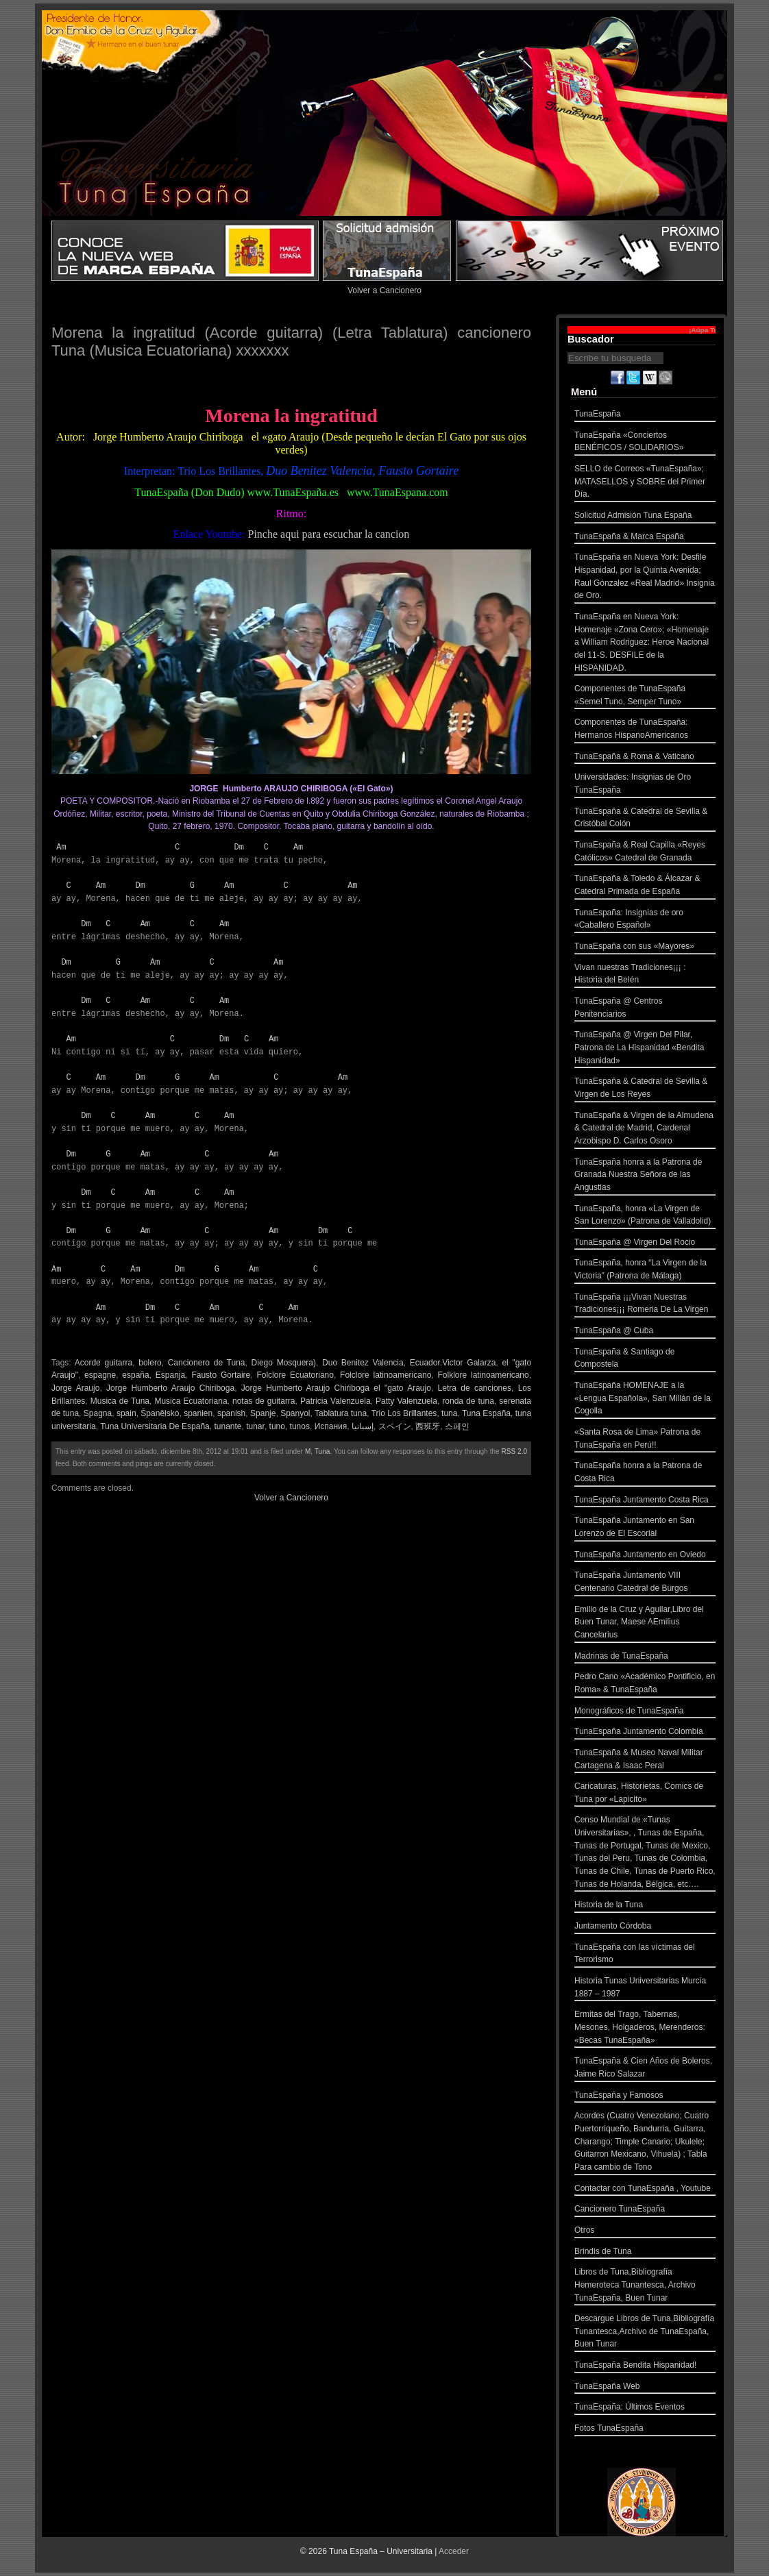  Describe the element at coordinates (135, 1375) in the screenshot. I see `españa` at that location.